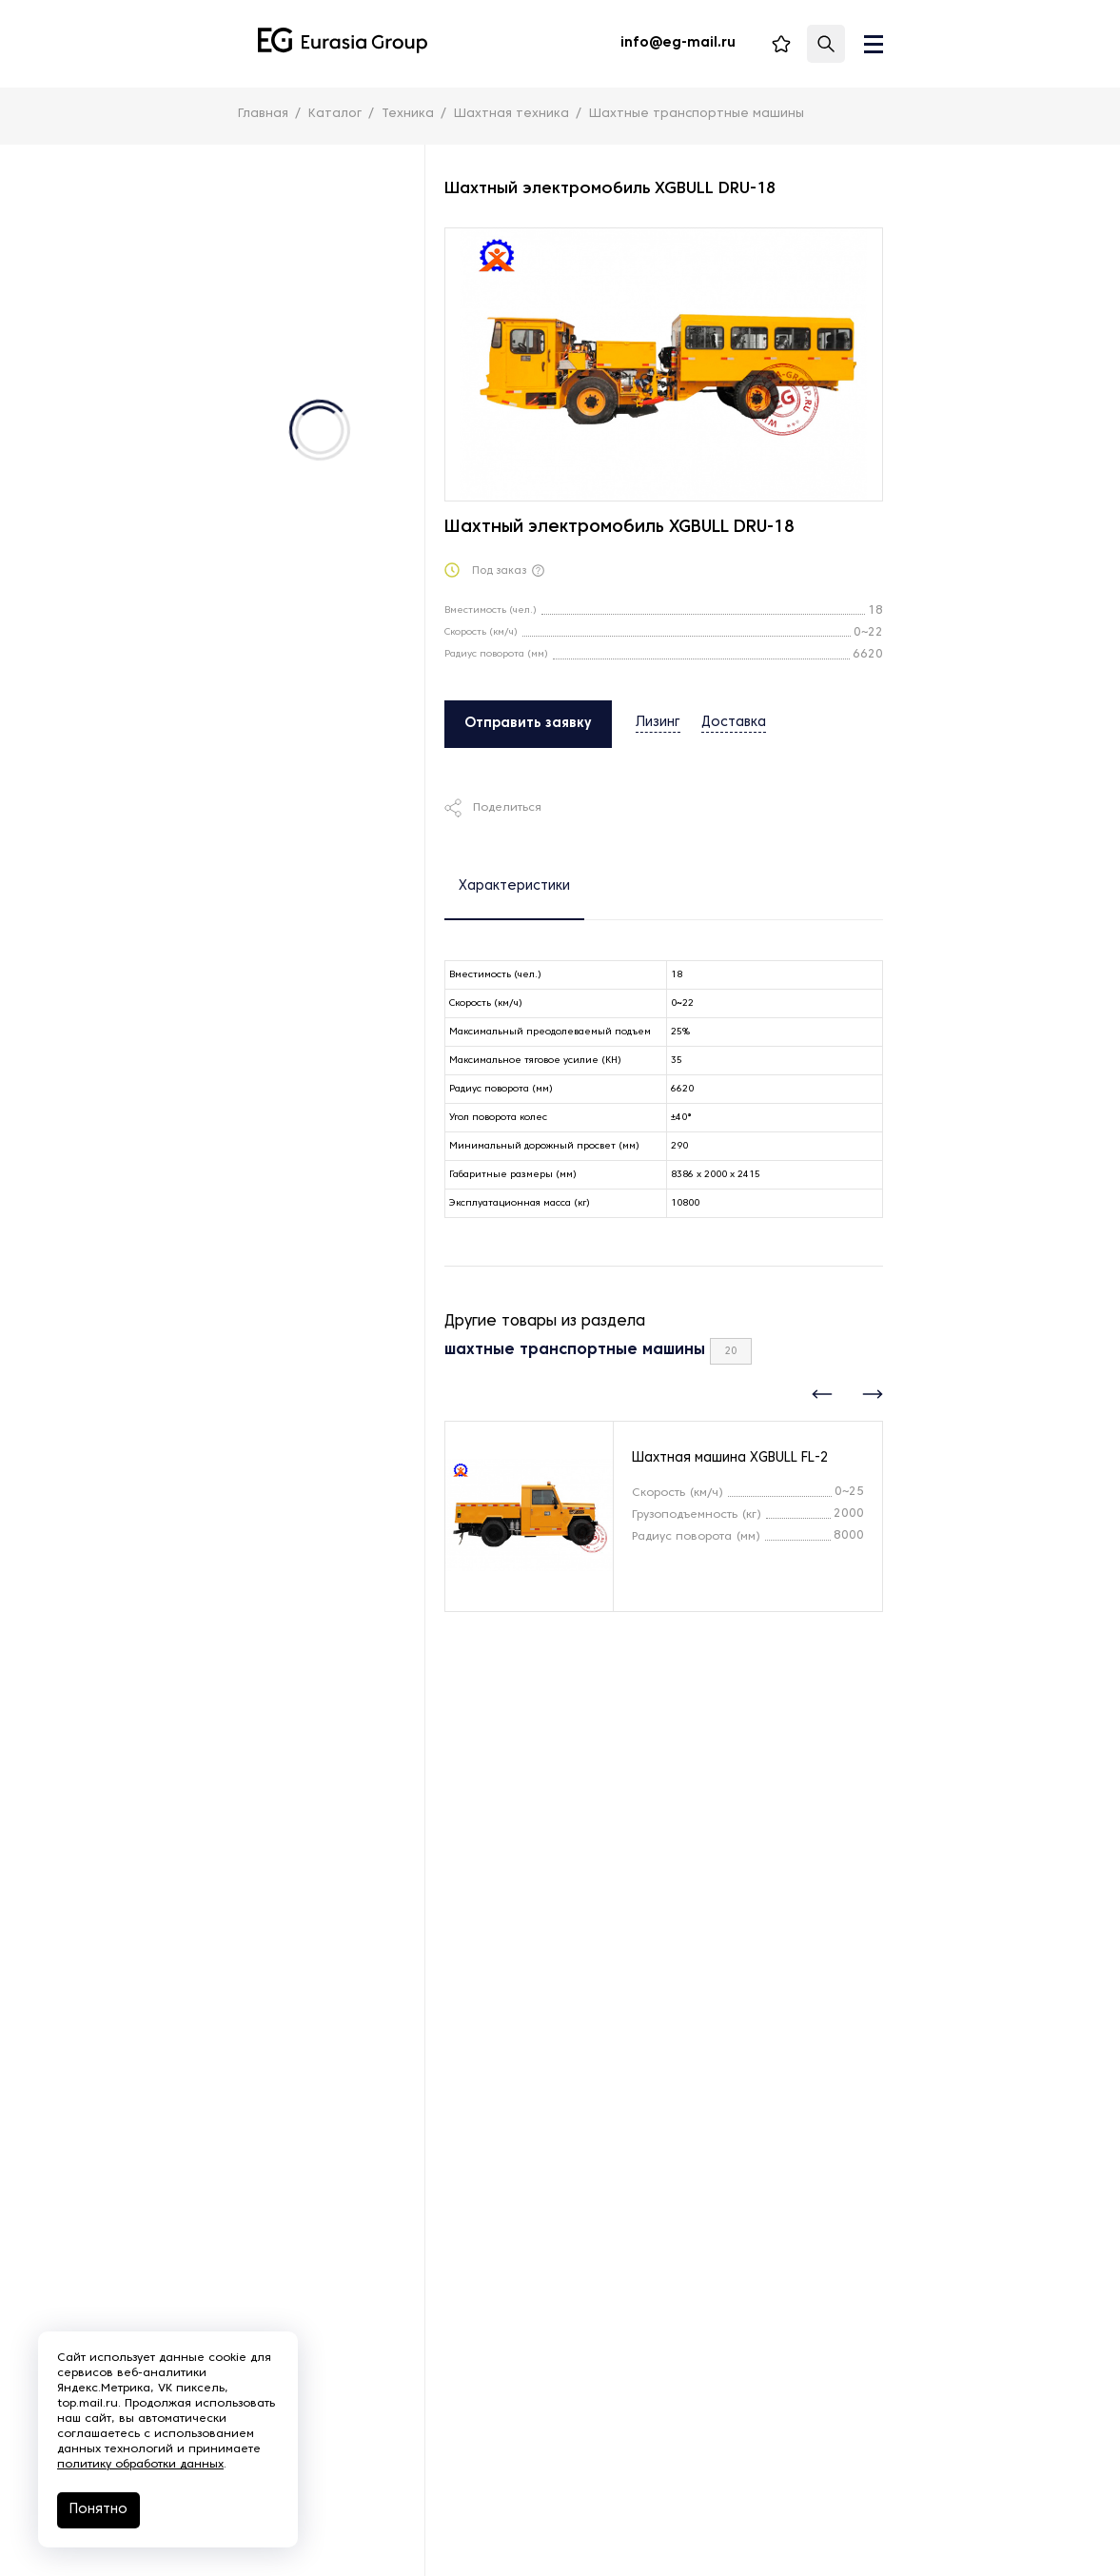 The width and height of the screenshot is (1120, 2576). Describe the element at coordinates (528, 724) in the screenshot. I see `Отправить заявку` at that location.